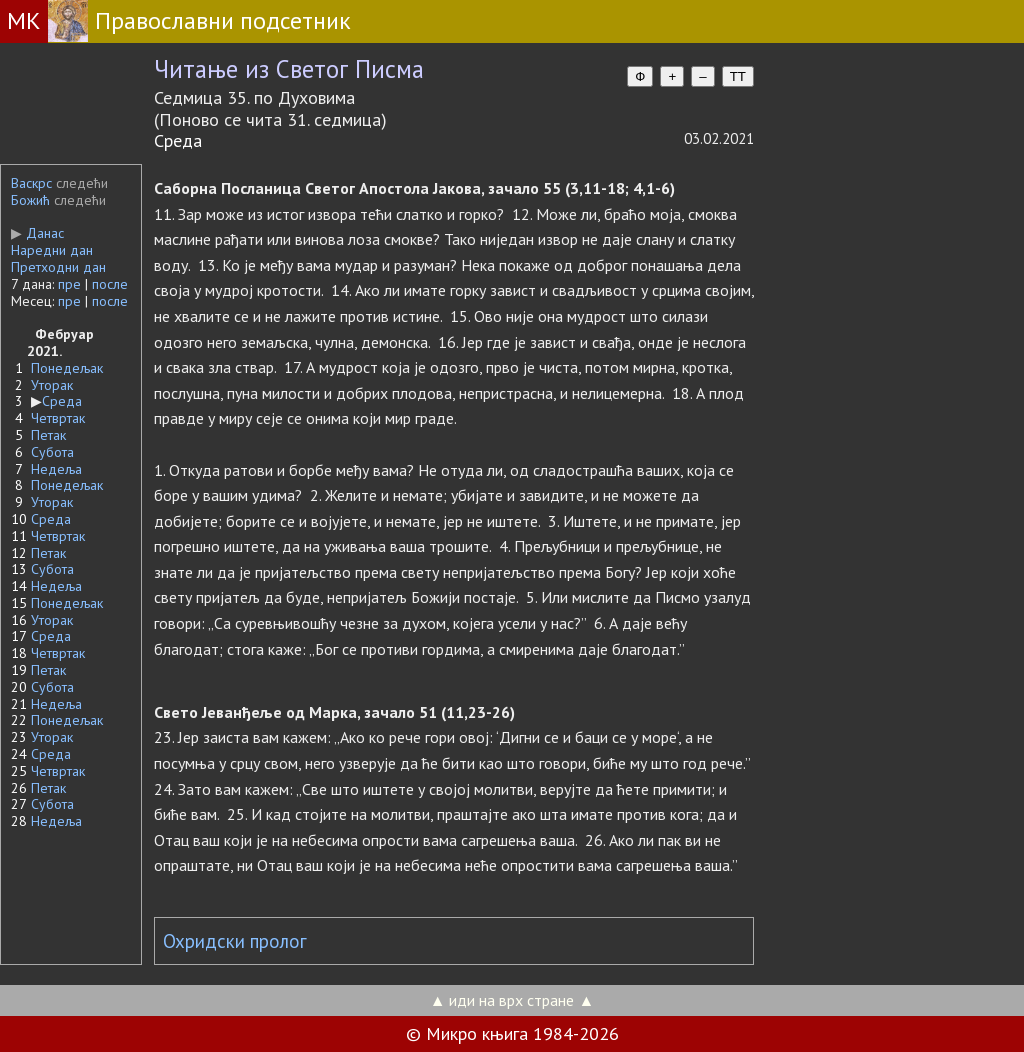 This screenshot has height=1052, width=1024. Describe the element at coordinates (56, 469) in the screenshot. I see `Недеља` at that location.